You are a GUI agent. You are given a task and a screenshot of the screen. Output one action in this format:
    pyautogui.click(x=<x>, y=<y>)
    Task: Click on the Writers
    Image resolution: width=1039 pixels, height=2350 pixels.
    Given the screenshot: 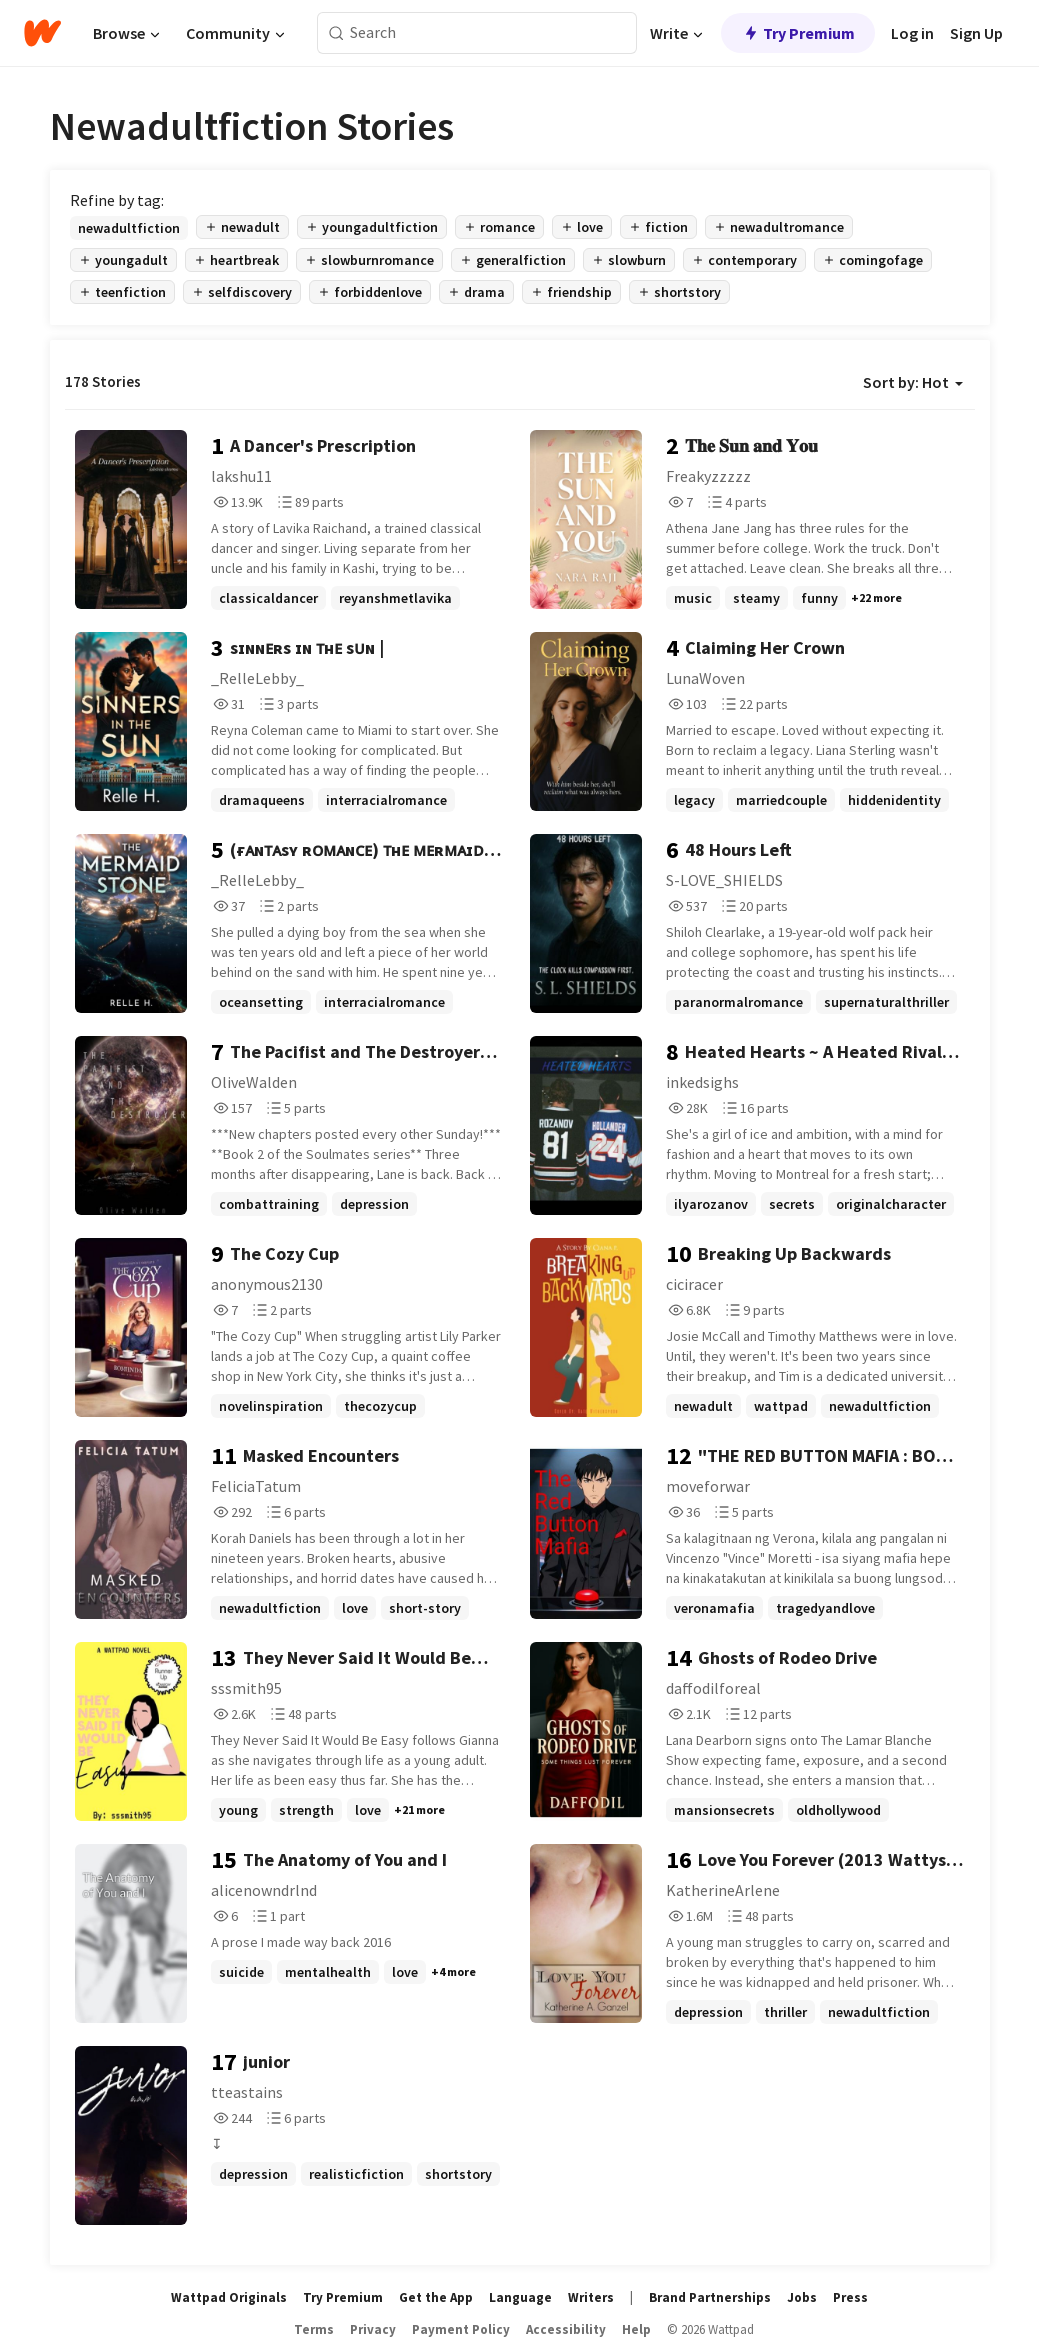 What is the action you would take?
    pyautogui.click(x=591, y=2297)
    